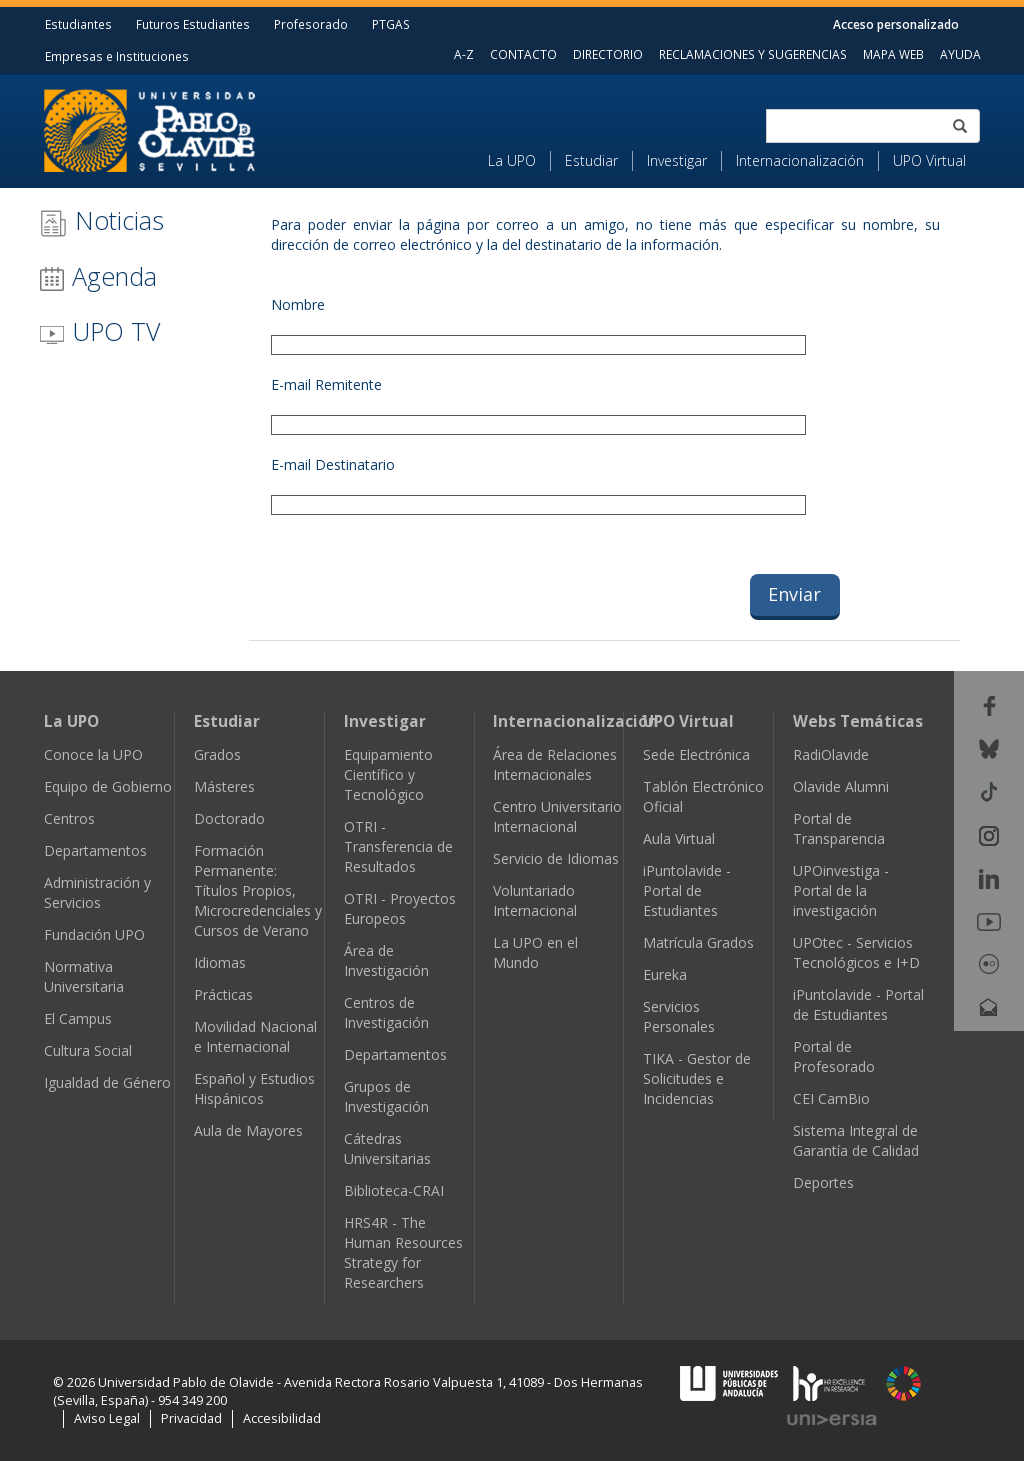  Describe the element at coordinates (298, 304) in the screenshot. I see `Nombre` at that location.